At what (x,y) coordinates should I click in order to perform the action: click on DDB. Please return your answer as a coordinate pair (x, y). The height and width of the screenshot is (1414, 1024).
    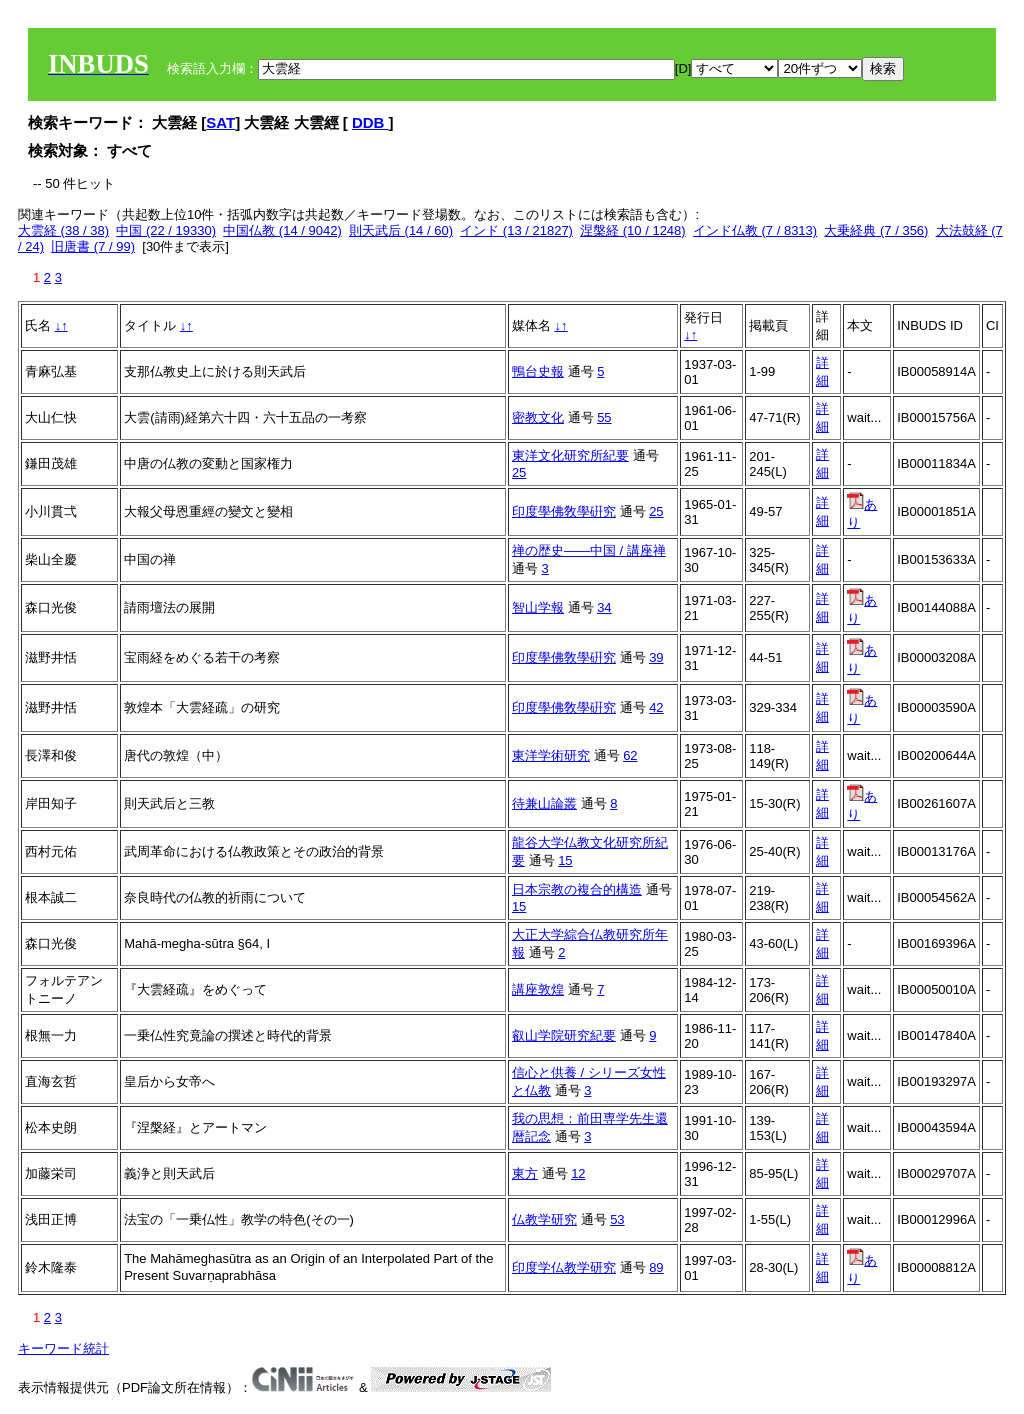
    Looking at the image, I should click on (370, 122).